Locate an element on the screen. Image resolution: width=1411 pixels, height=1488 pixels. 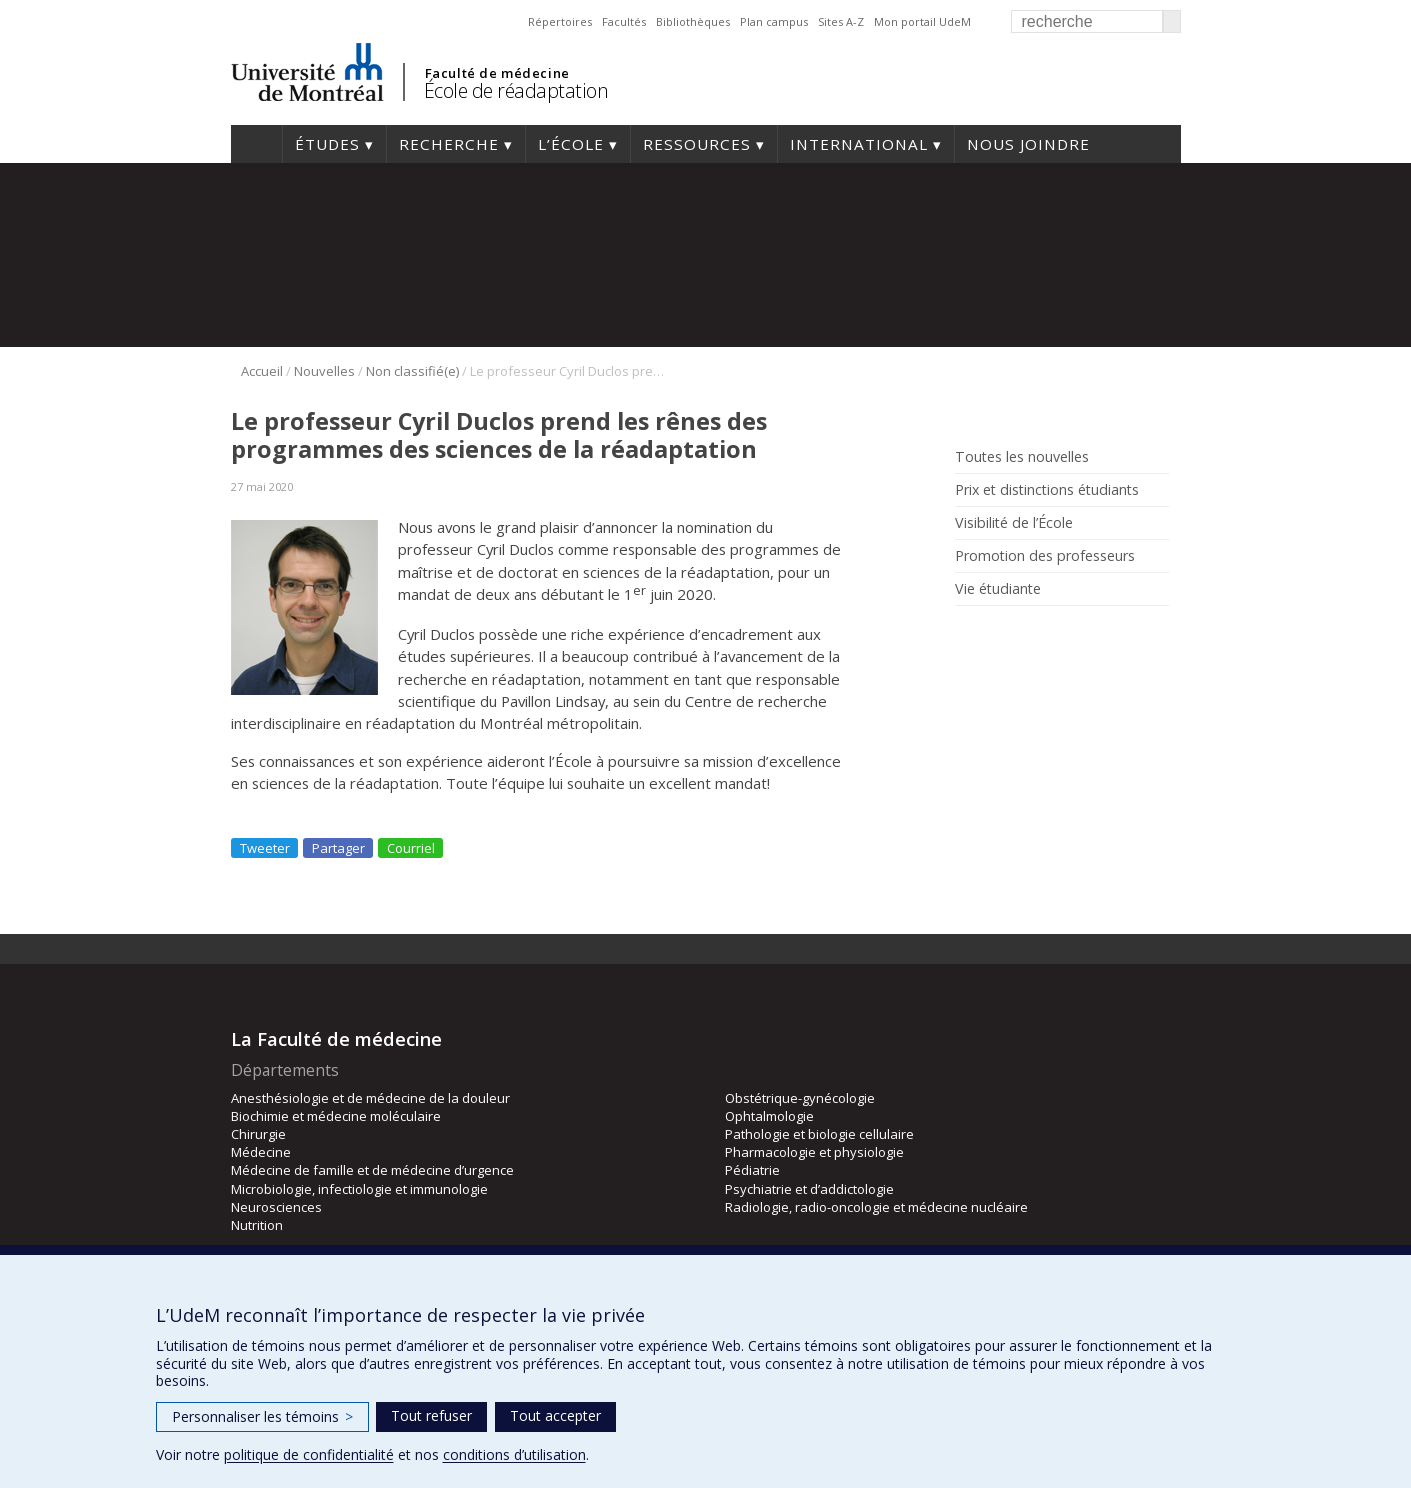
Ressources is located at coordinates (697, 144).